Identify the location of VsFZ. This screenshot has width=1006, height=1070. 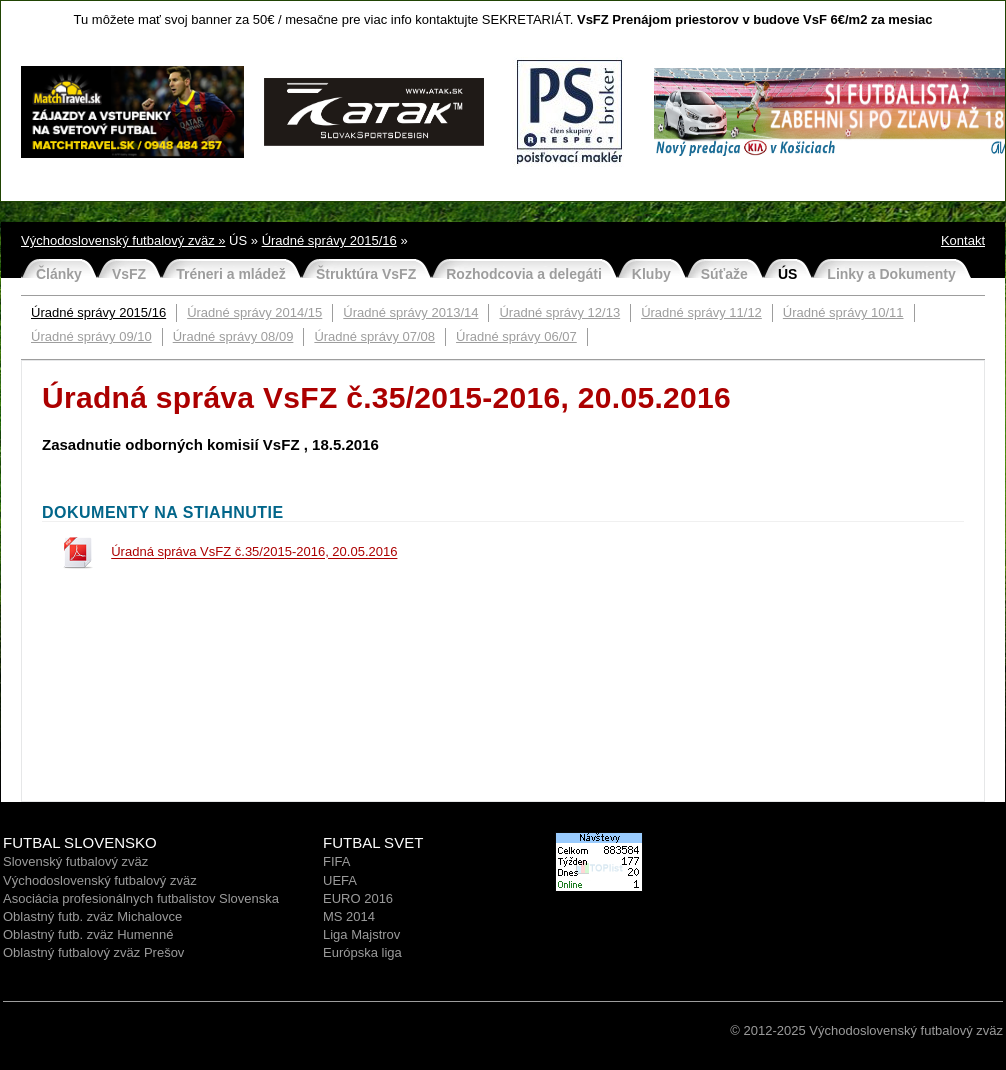
(129, 274).